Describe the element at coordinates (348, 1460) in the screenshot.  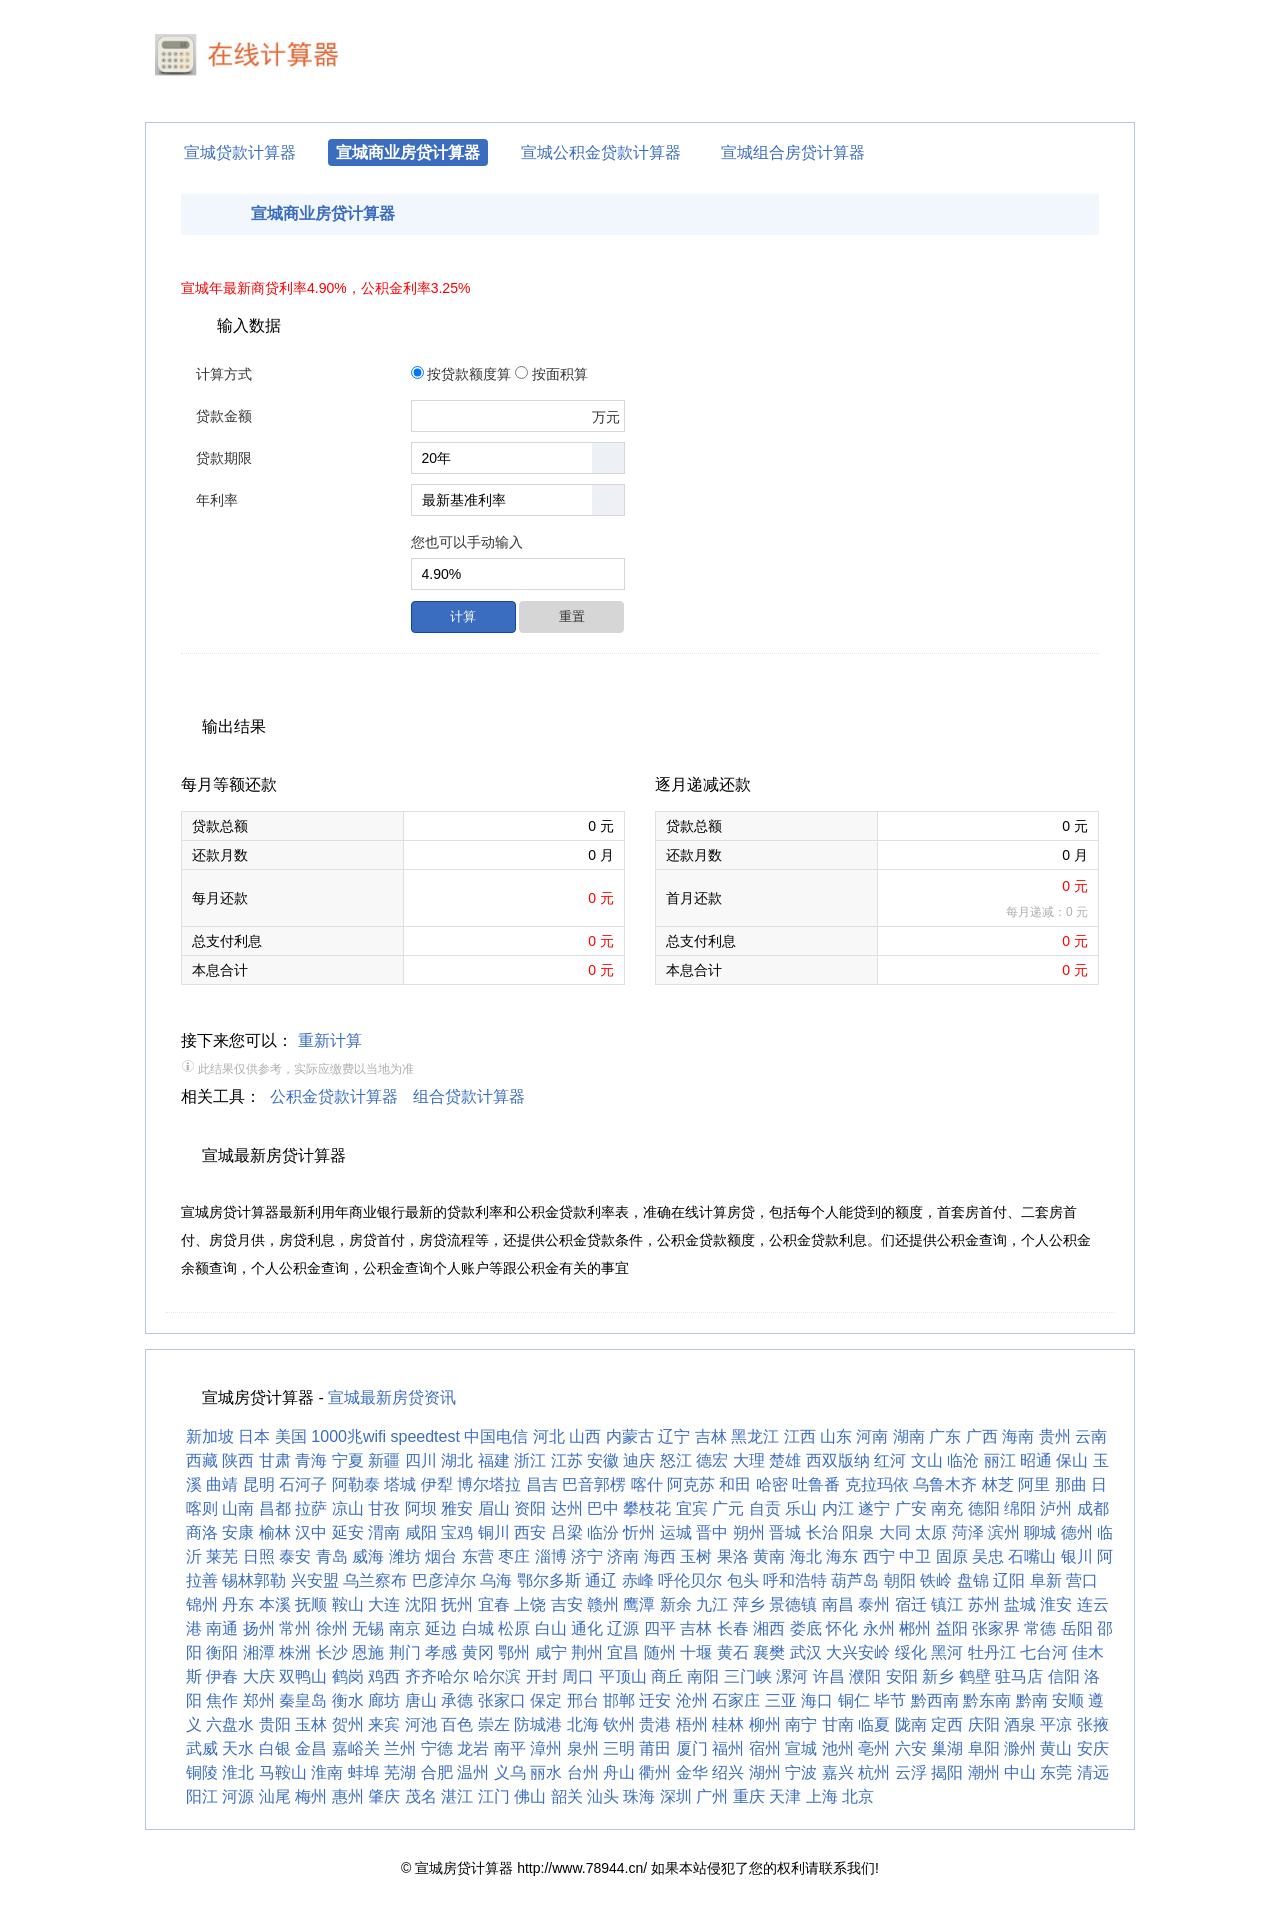
I see `宁夏` at that location.